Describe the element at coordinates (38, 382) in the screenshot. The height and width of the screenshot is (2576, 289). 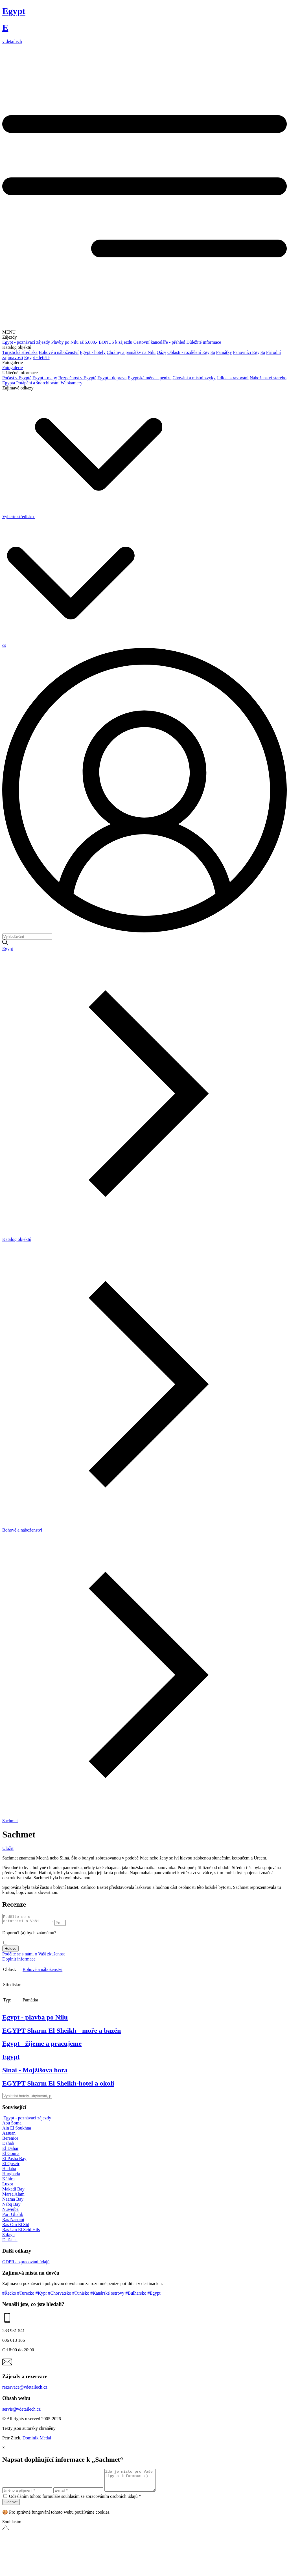
I see `Potápění a šnorchlování` at that location.